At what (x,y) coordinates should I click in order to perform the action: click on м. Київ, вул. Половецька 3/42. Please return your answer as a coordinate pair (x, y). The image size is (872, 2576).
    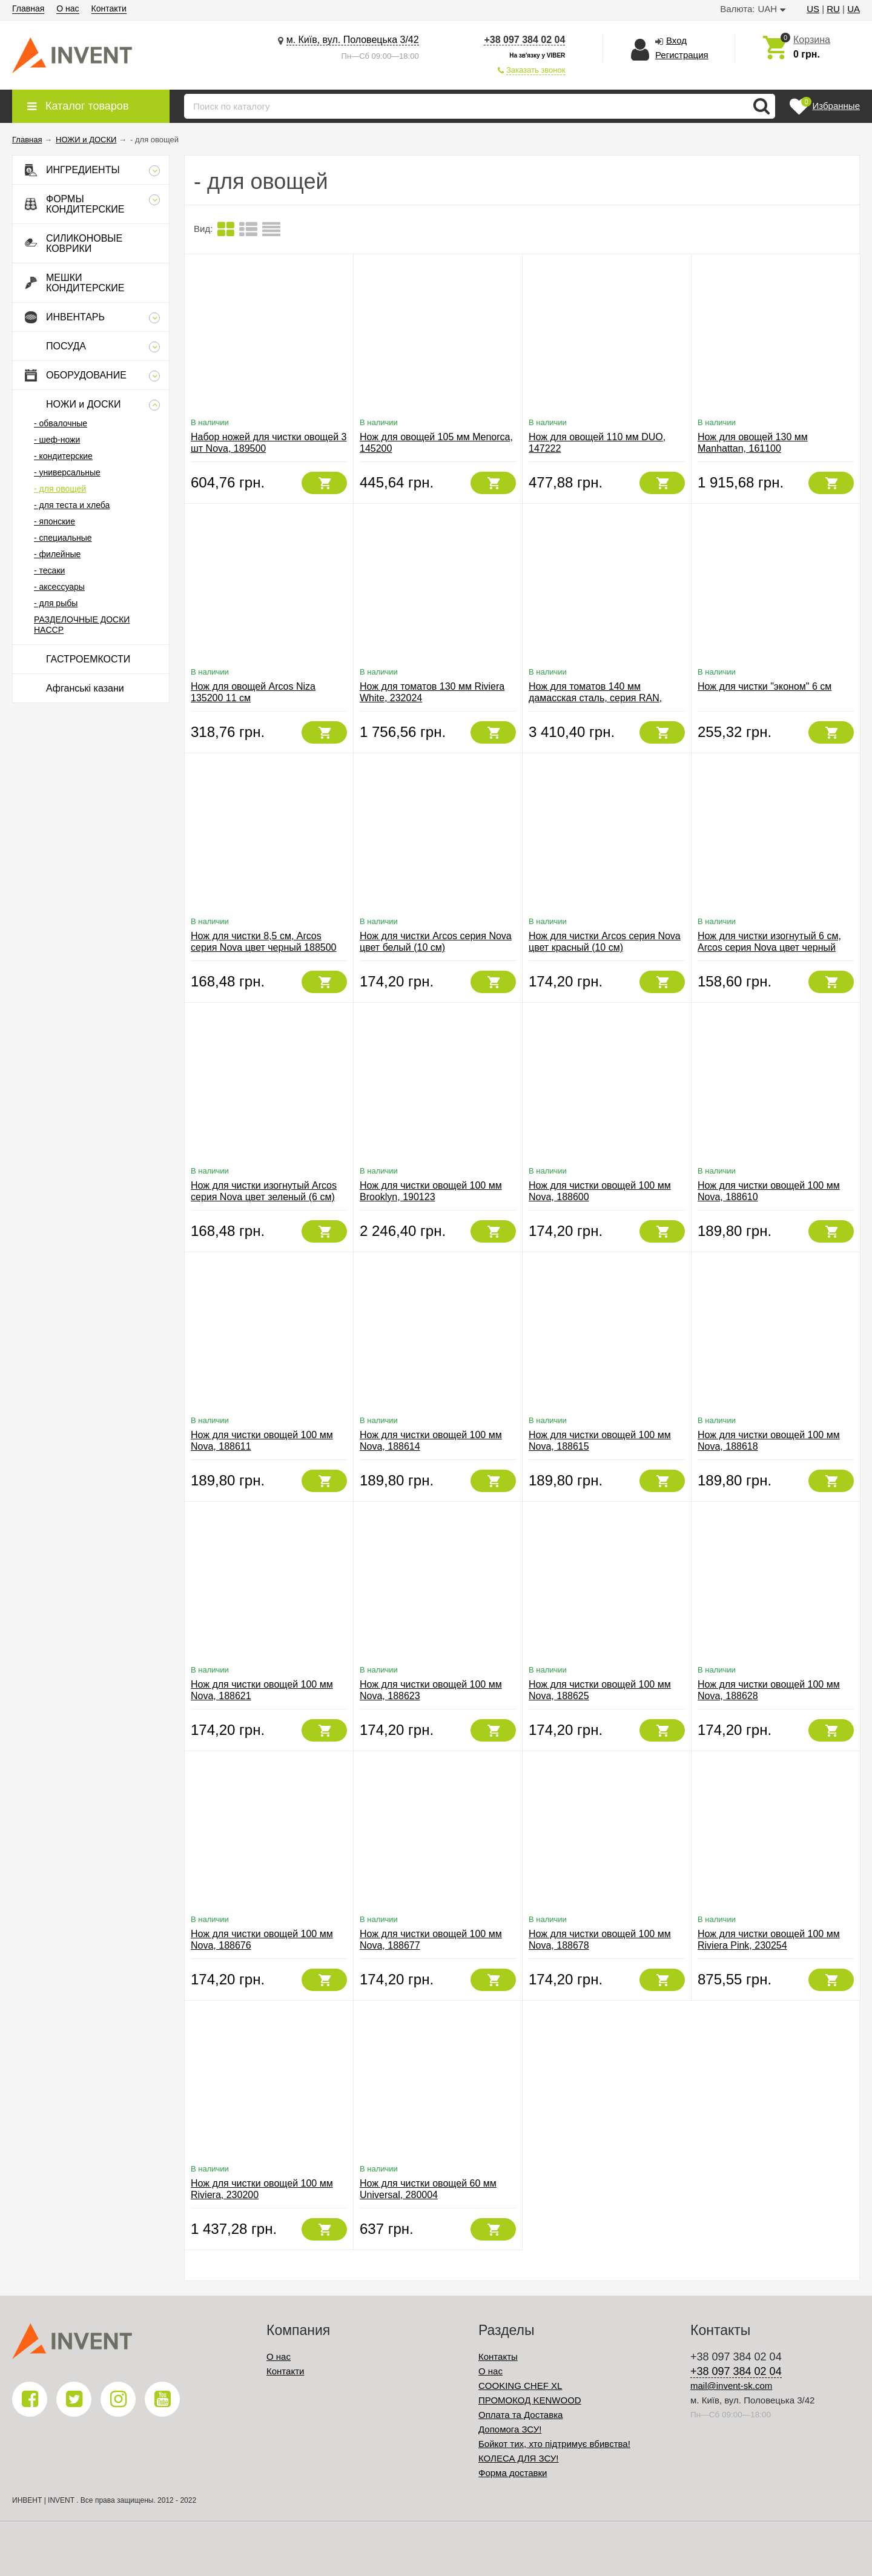
    Looking at the image, I should click on (352, 40).